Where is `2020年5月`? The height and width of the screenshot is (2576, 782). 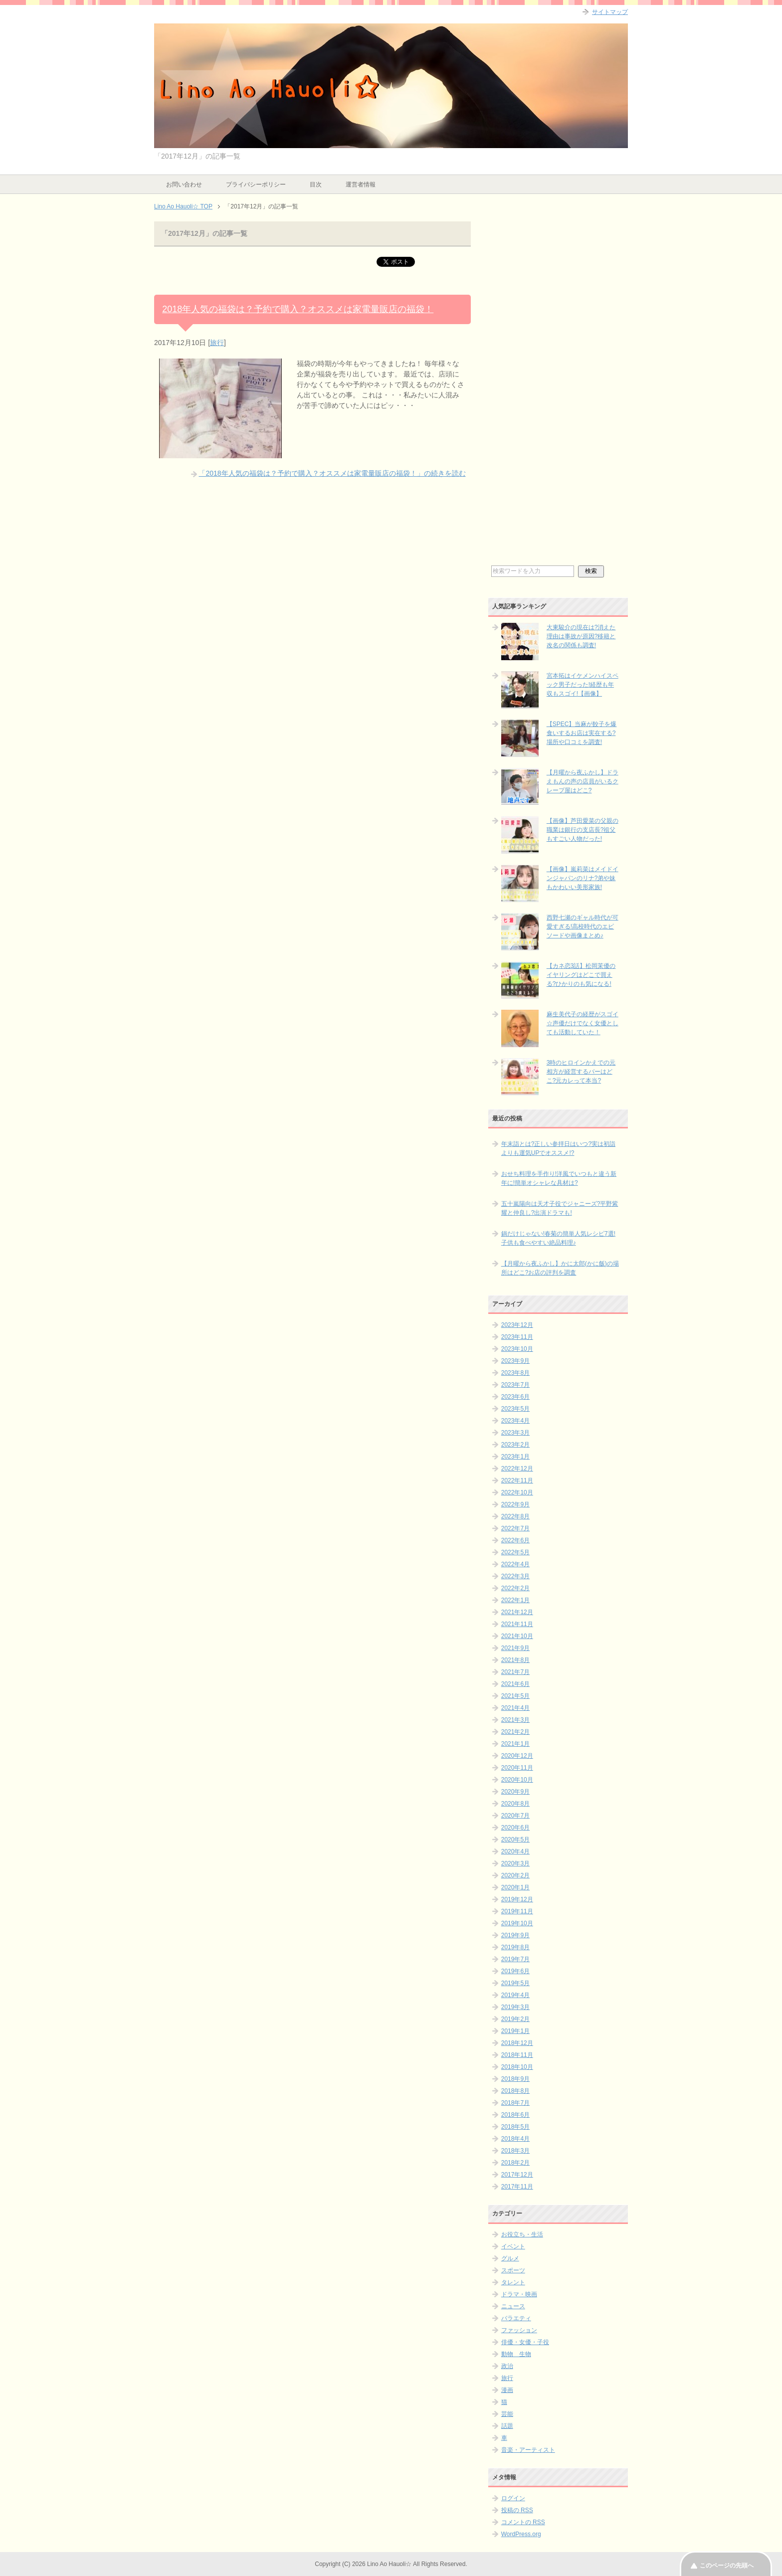
2020年5月 is located at coordinates (515, 1839).